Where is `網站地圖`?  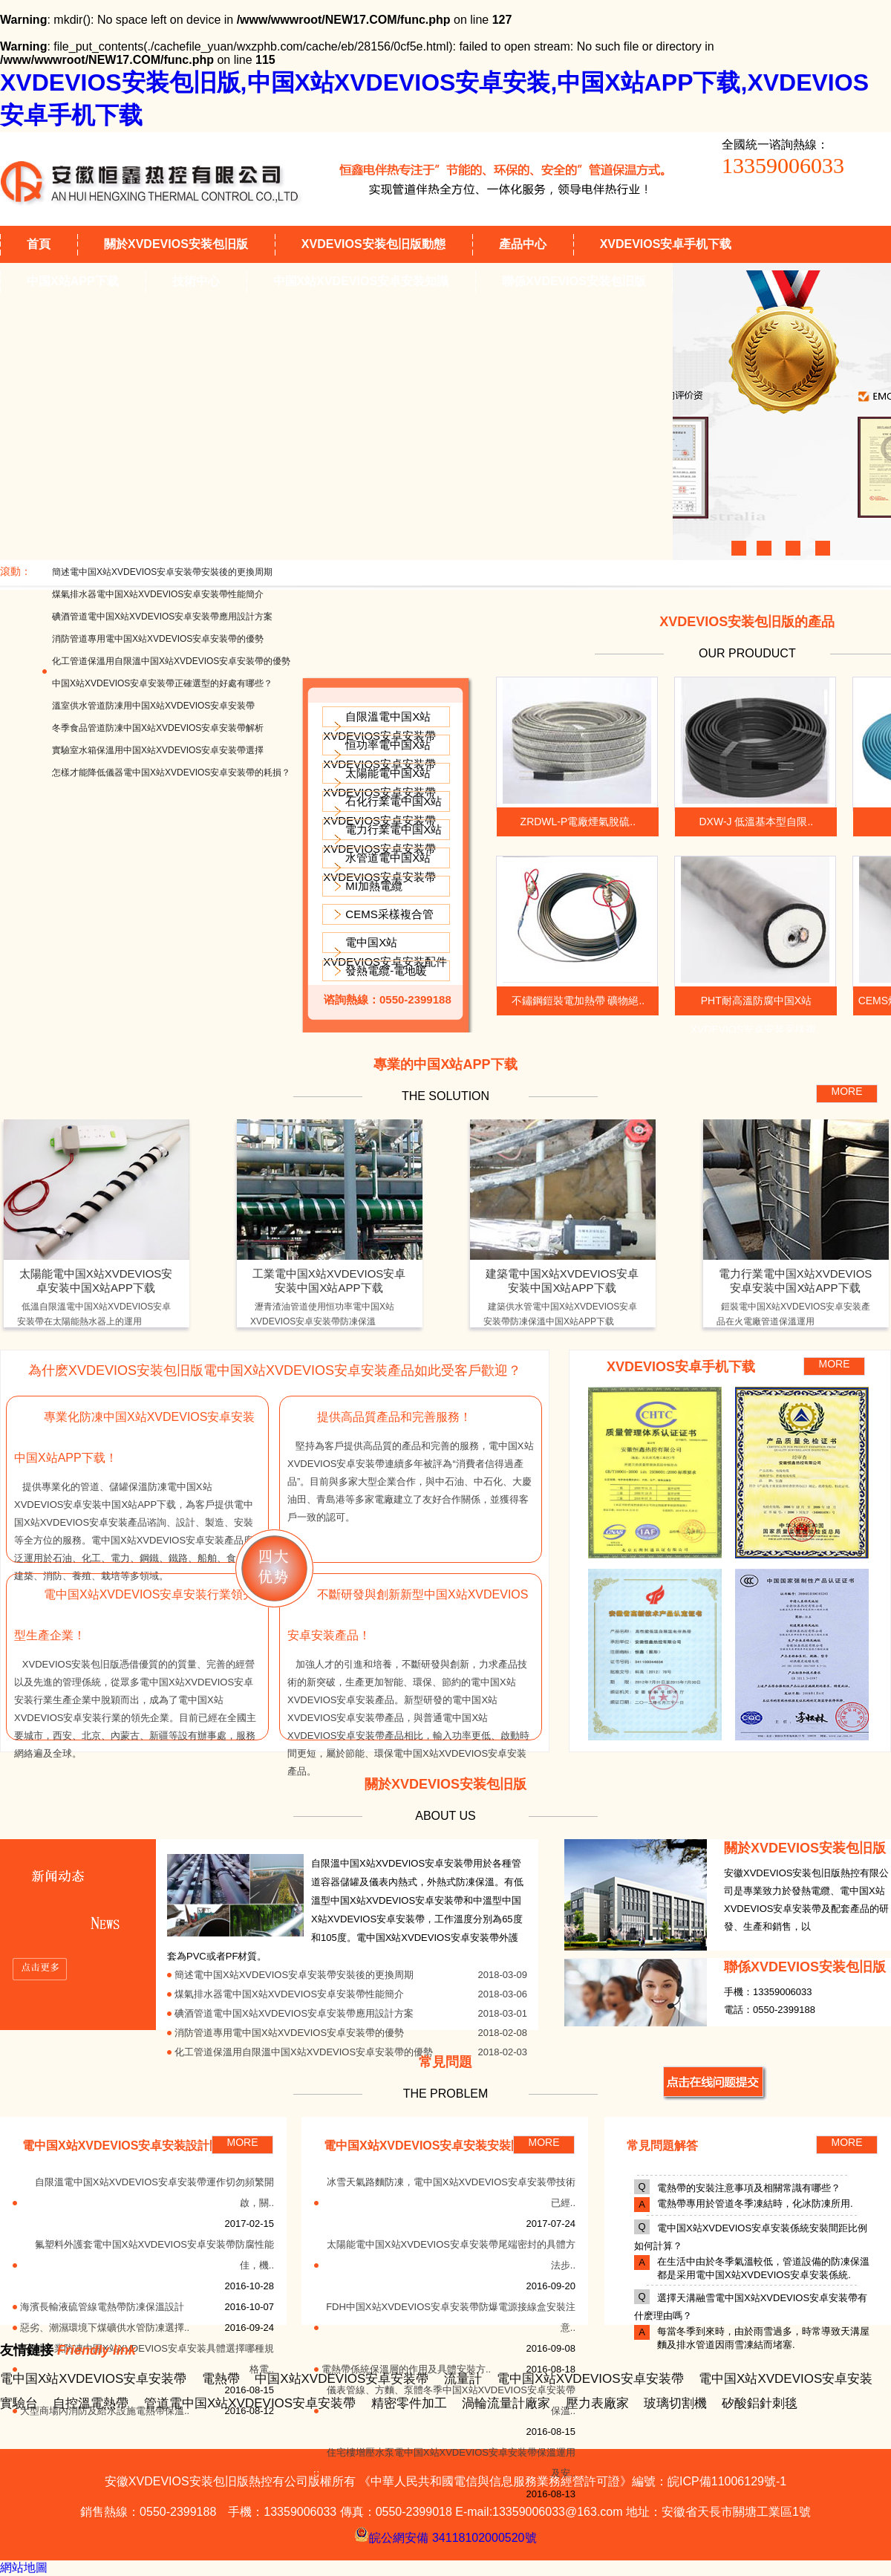
網站地圖 is located at coordinates (24, 2567).